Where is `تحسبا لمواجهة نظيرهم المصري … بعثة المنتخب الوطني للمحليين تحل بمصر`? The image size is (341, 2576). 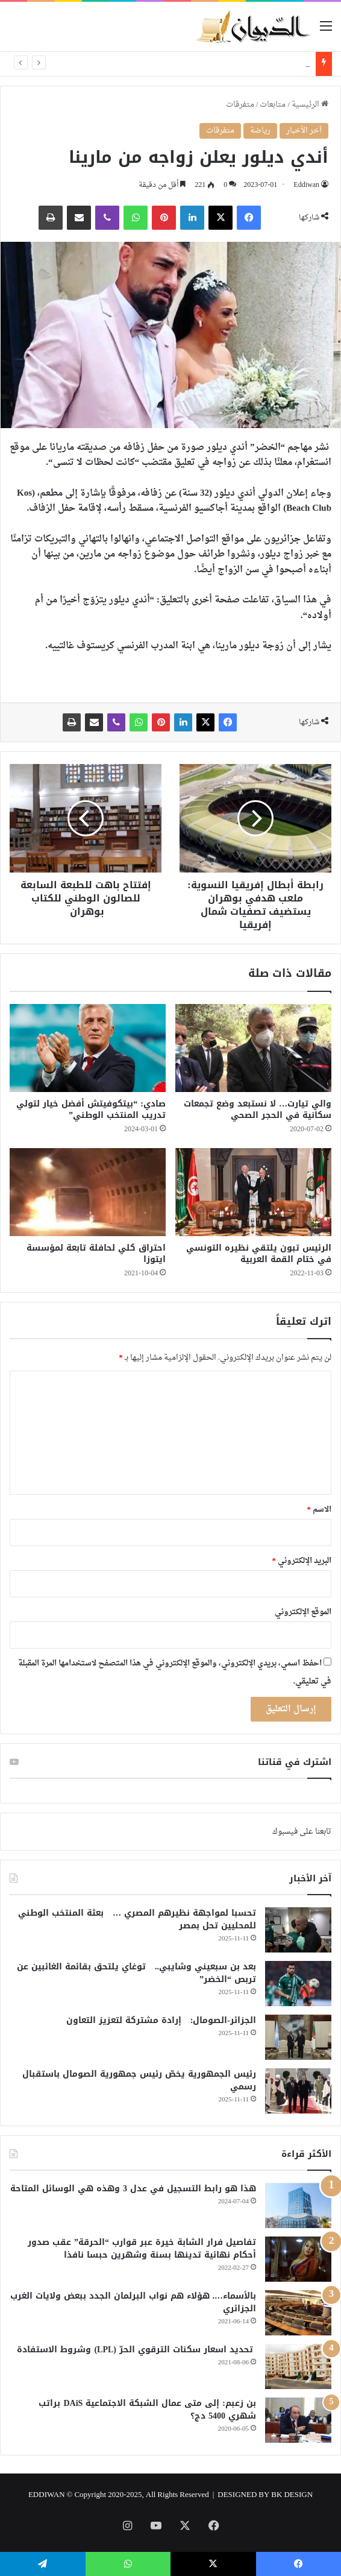
تحسبا لمواجهة نظيرهم المصري … بعثة المنتخب الوطني للمحليين تحل بمصر is located at coordinates (137, 1919).